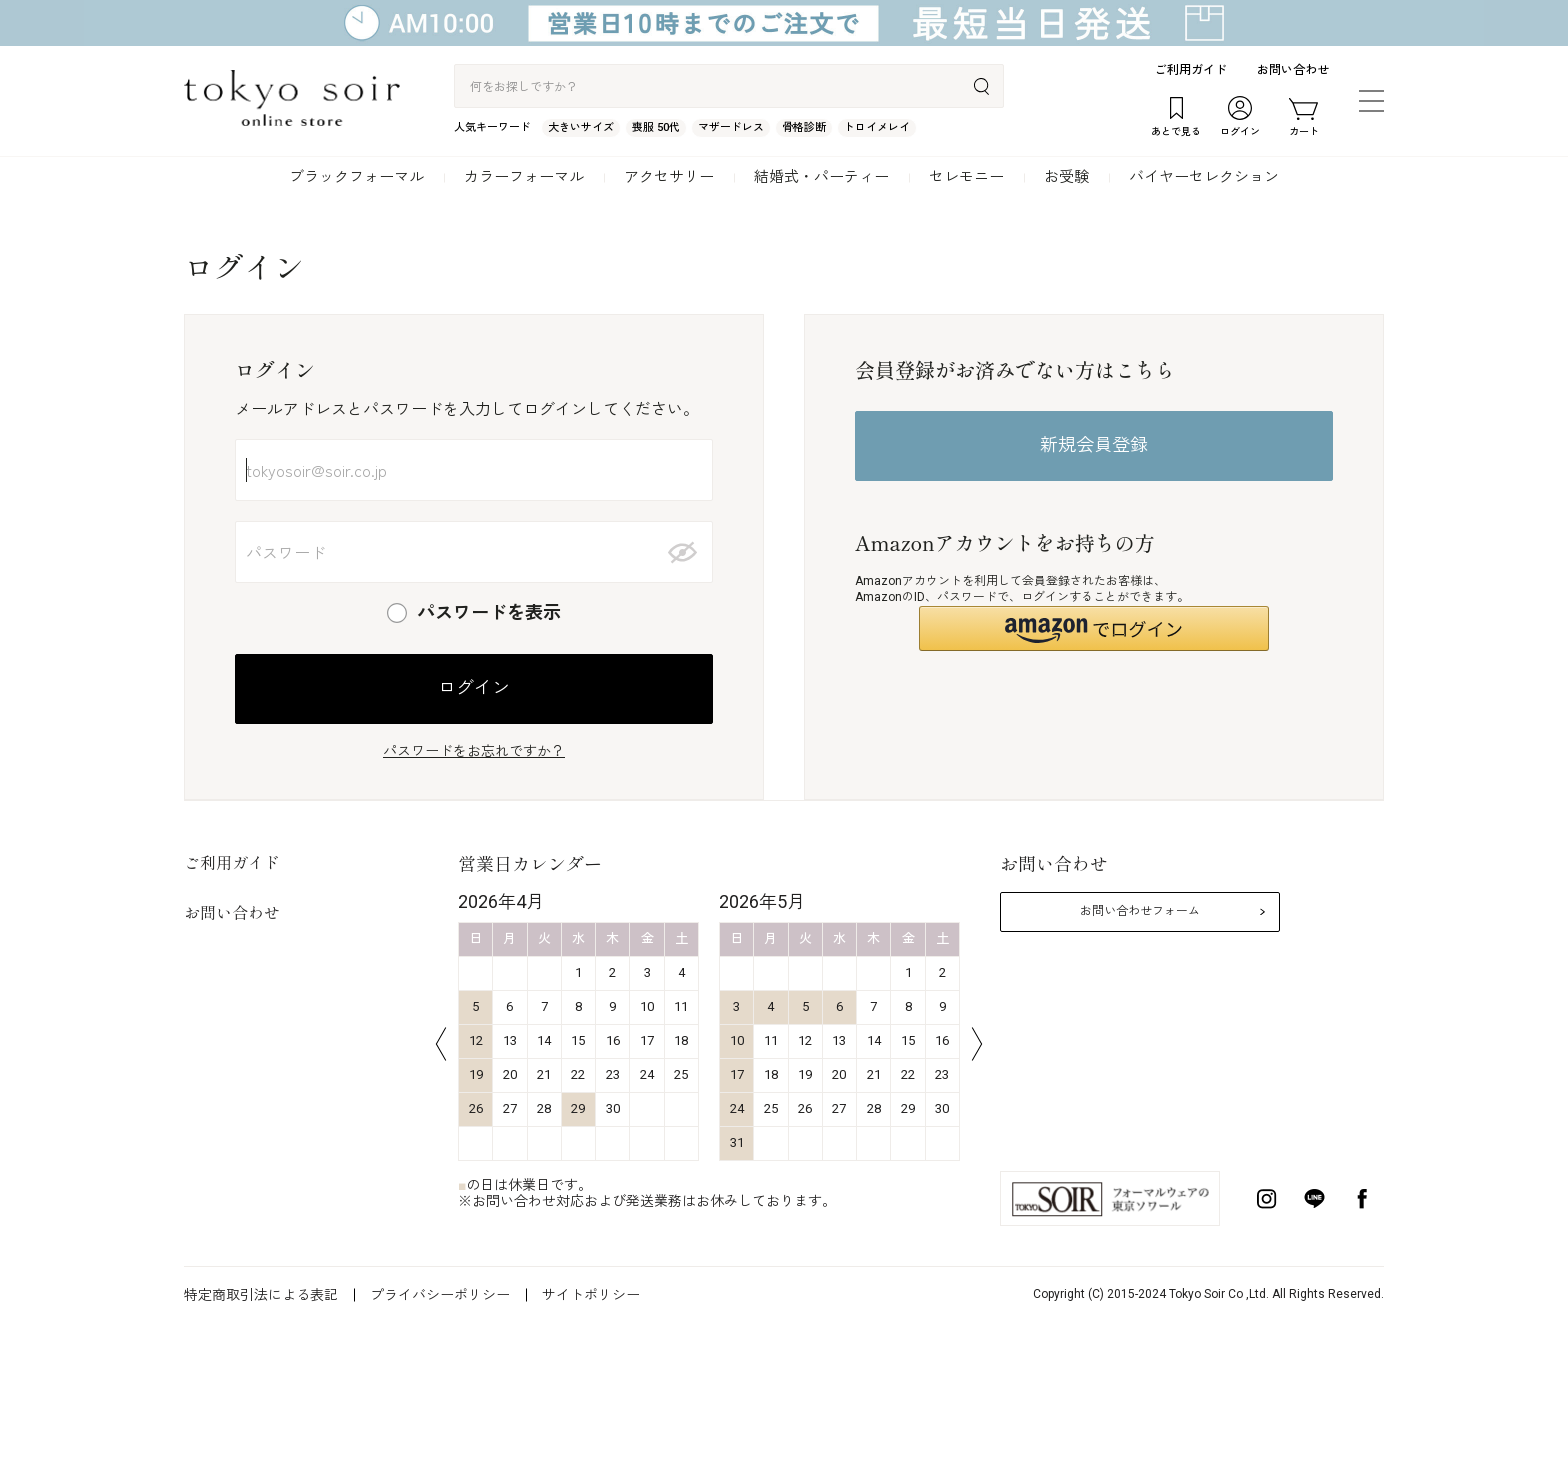 This screenshot has width=1568, height=1458. What do you see at coordinates (731, 127) in the screenshot?
I see `マザードレス` at bounding box center [731, 127].